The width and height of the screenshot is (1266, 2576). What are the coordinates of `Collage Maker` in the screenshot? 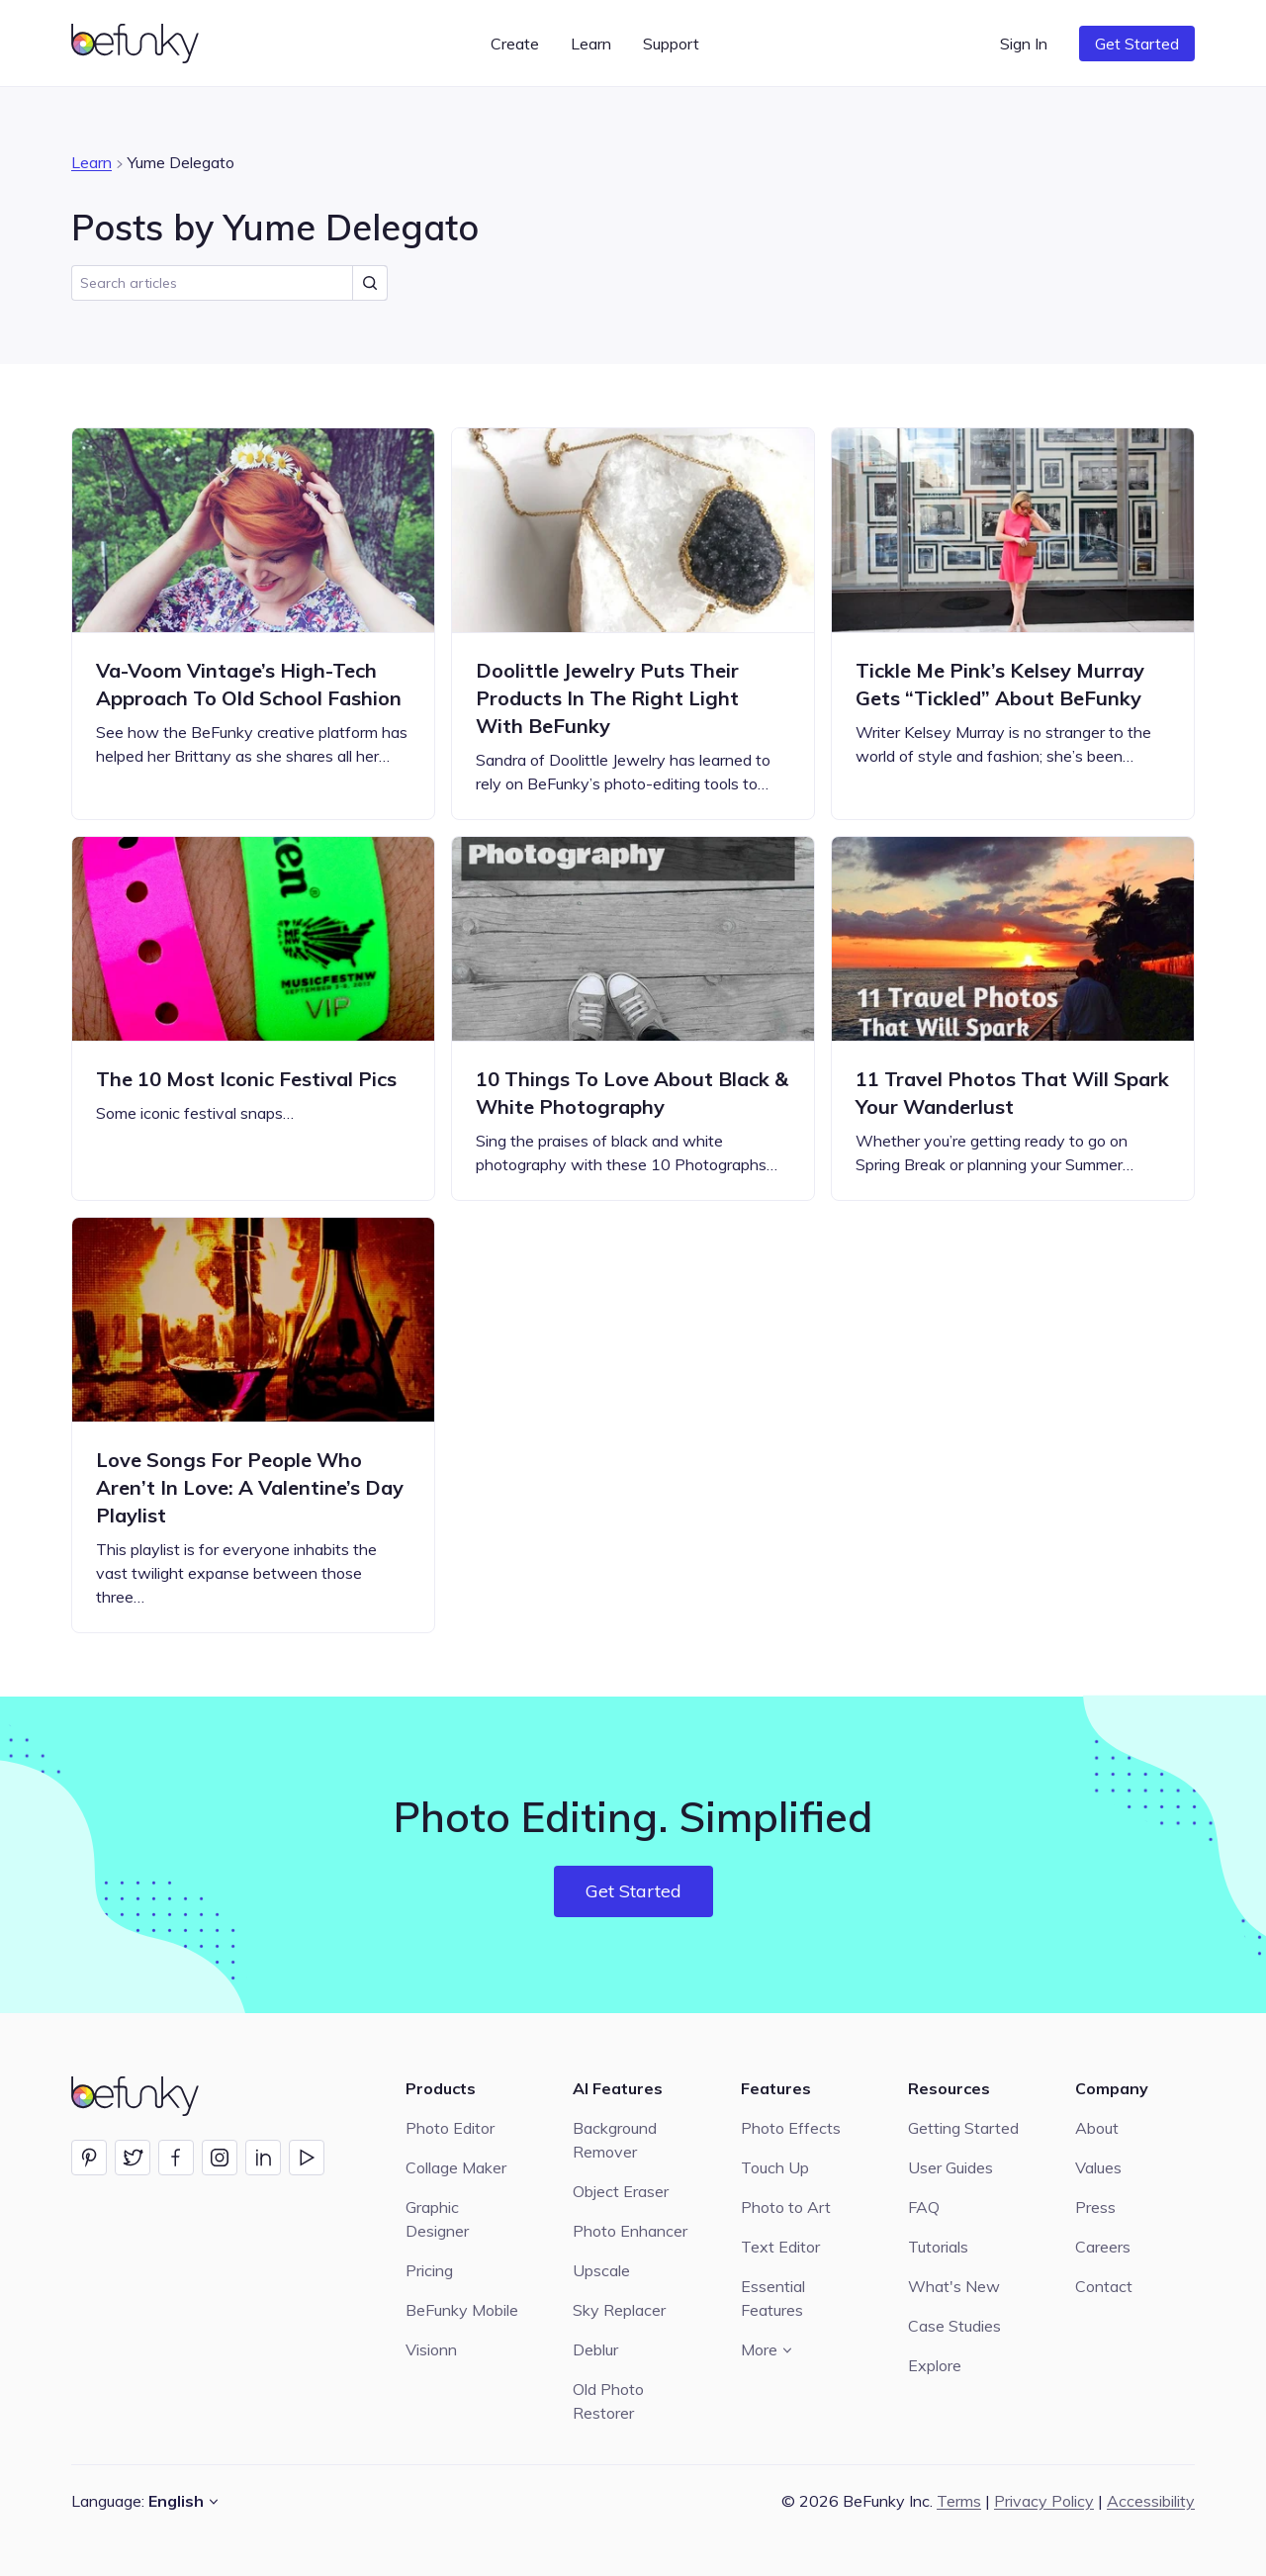 It's located at (456, 2167).